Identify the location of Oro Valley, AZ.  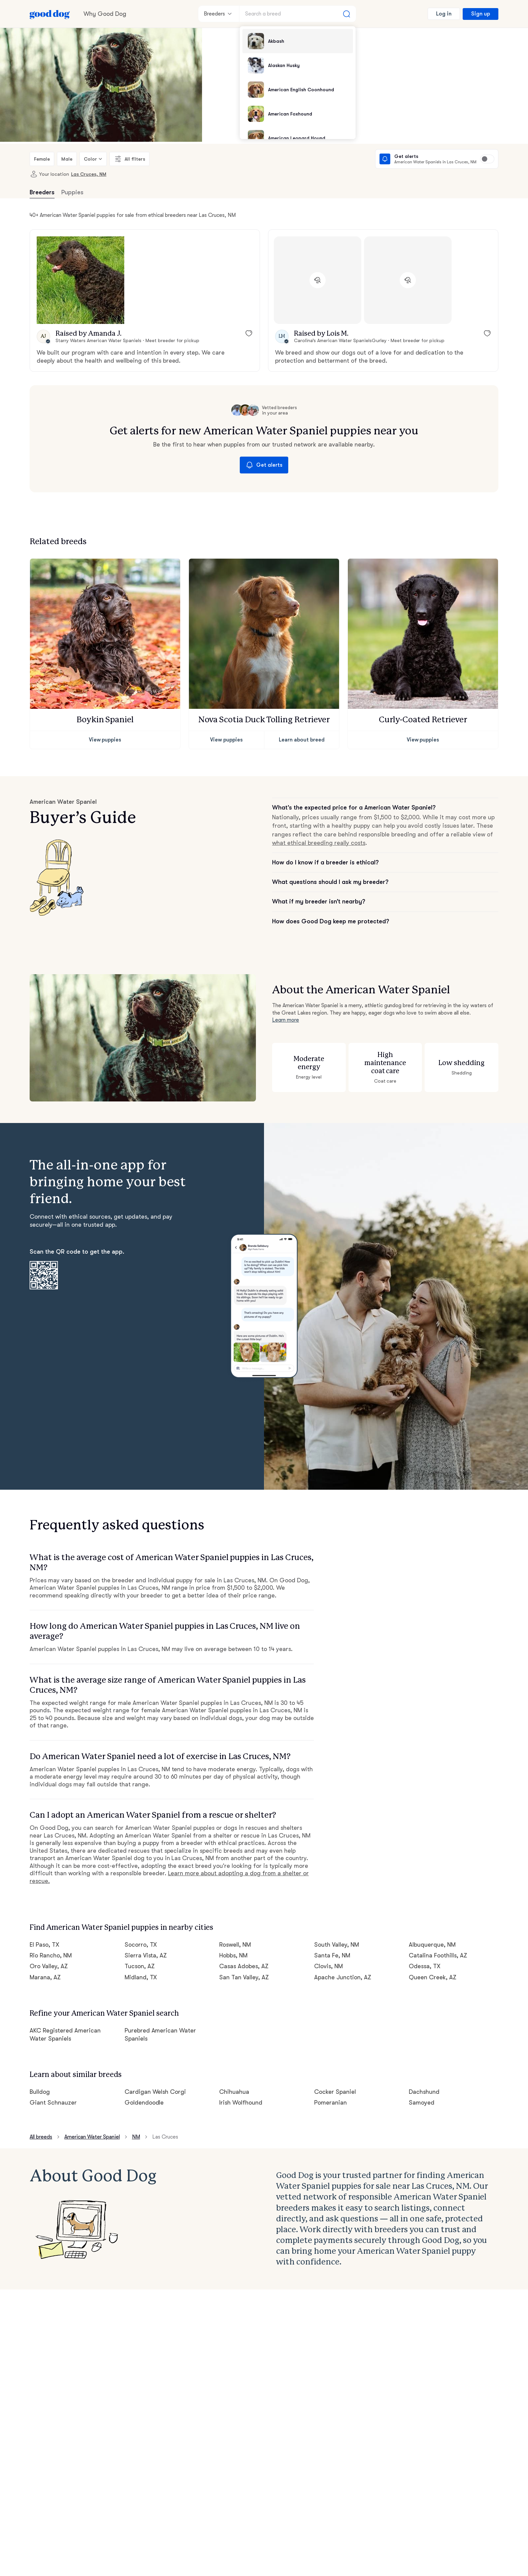
(49, 1966).